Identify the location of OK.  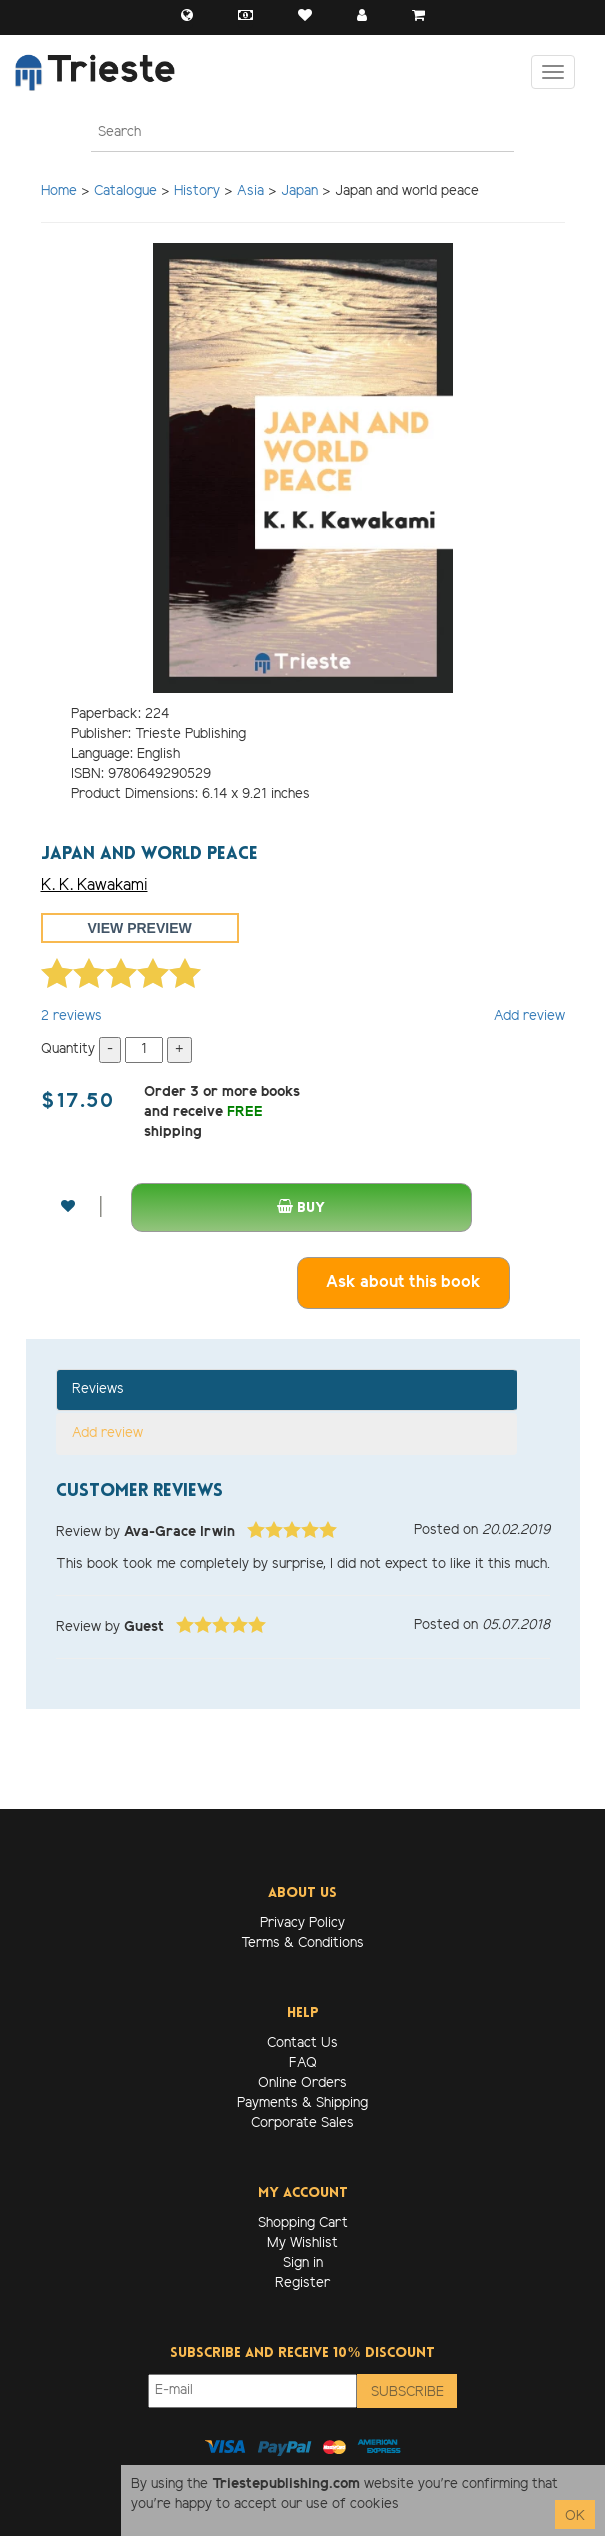
(575, 2516).